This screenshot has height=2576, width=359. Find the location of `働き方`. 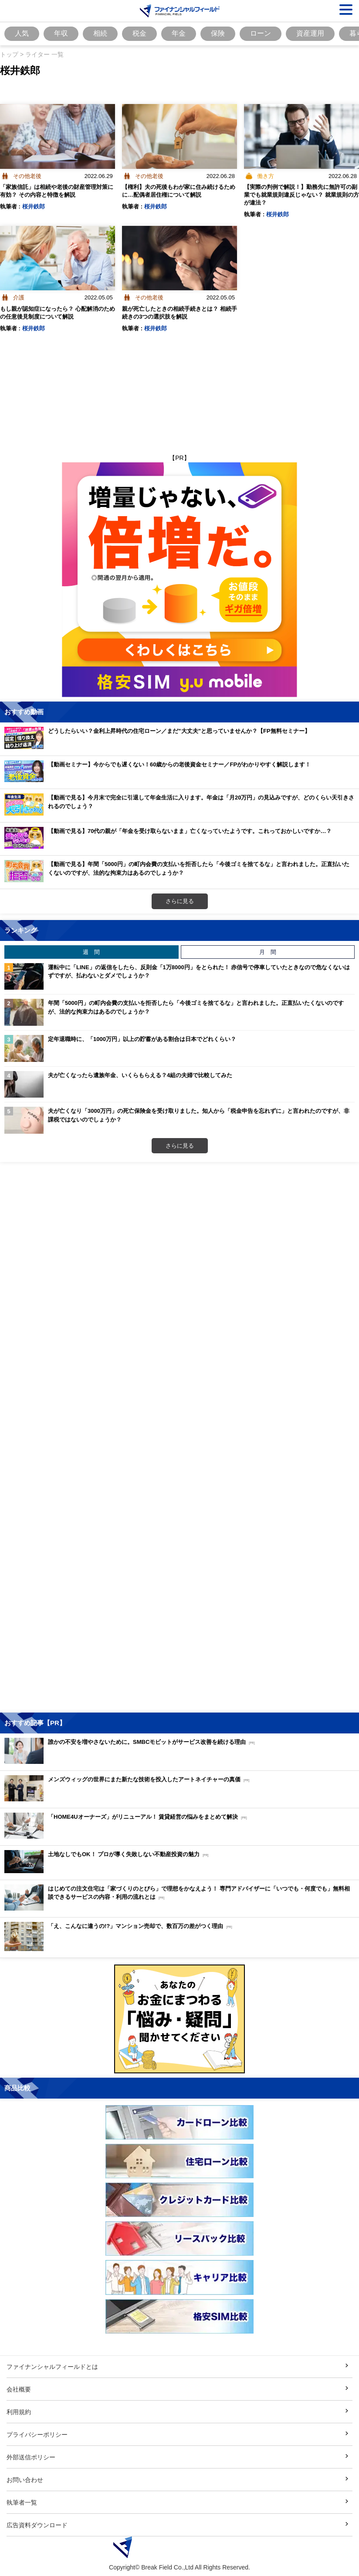

働き方 is located at coordinates (265, 175).